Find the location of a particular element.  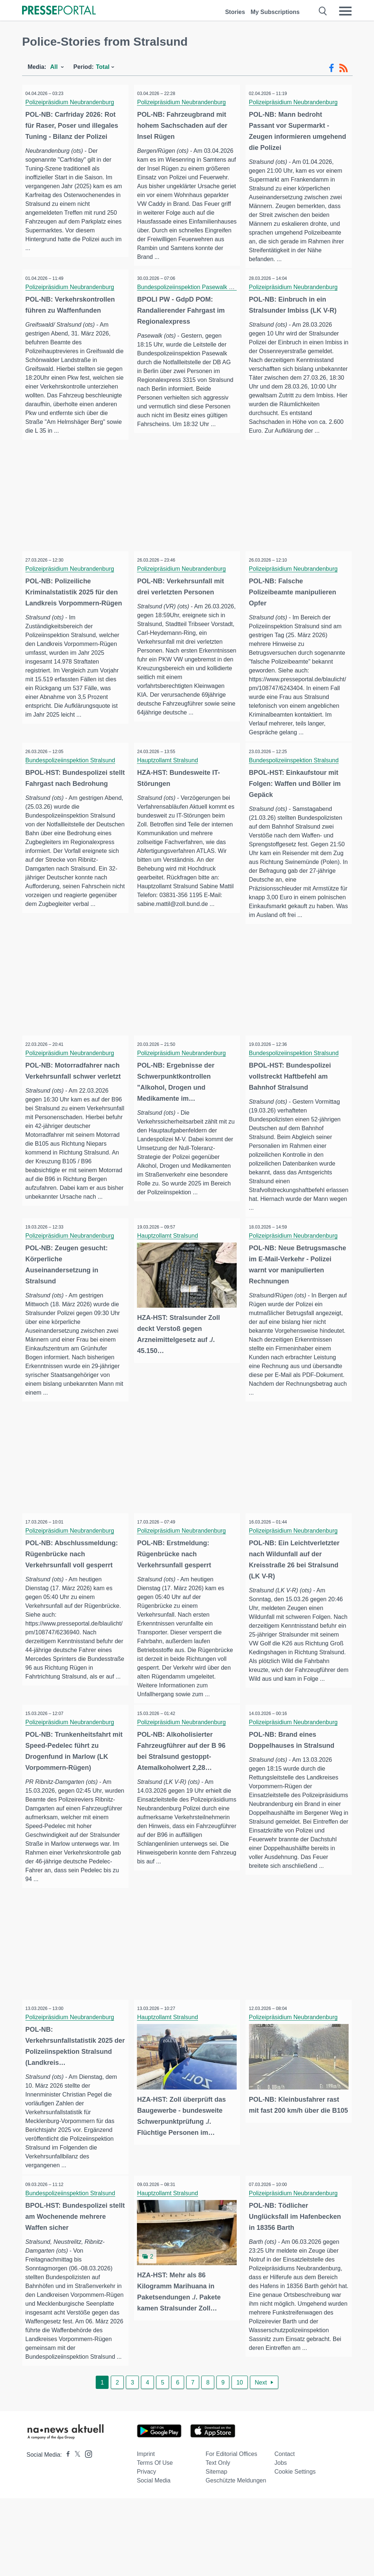

Imprint is located at coordinates (146, 2531).